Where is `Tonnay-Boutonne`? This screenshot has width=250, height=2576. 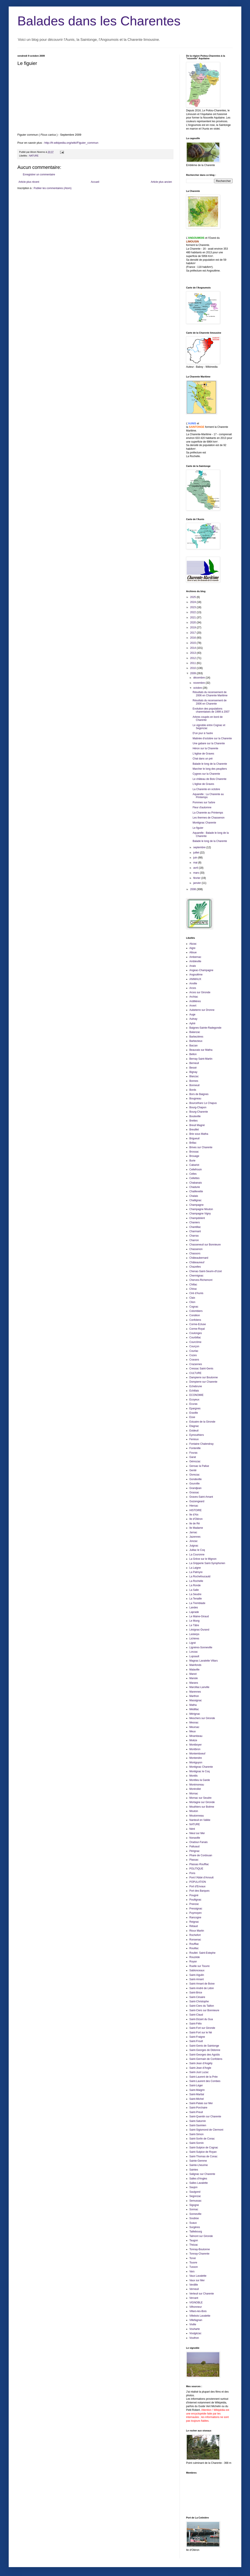 Tonnay-Boutonne is located at coordinates (199, 2249).